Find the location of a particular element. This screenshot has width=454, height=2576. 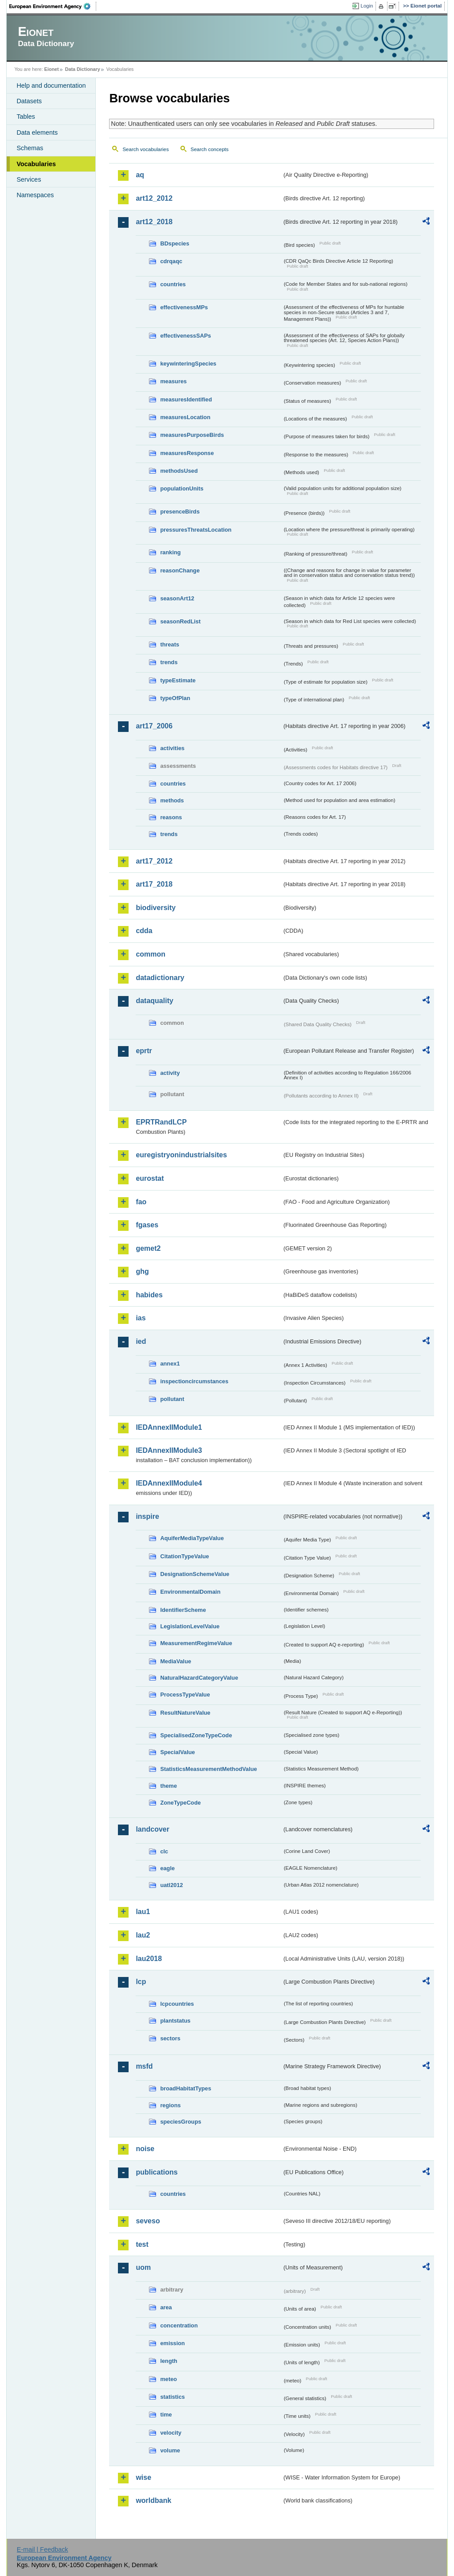

Data elements is located at coordinates (37, 132).